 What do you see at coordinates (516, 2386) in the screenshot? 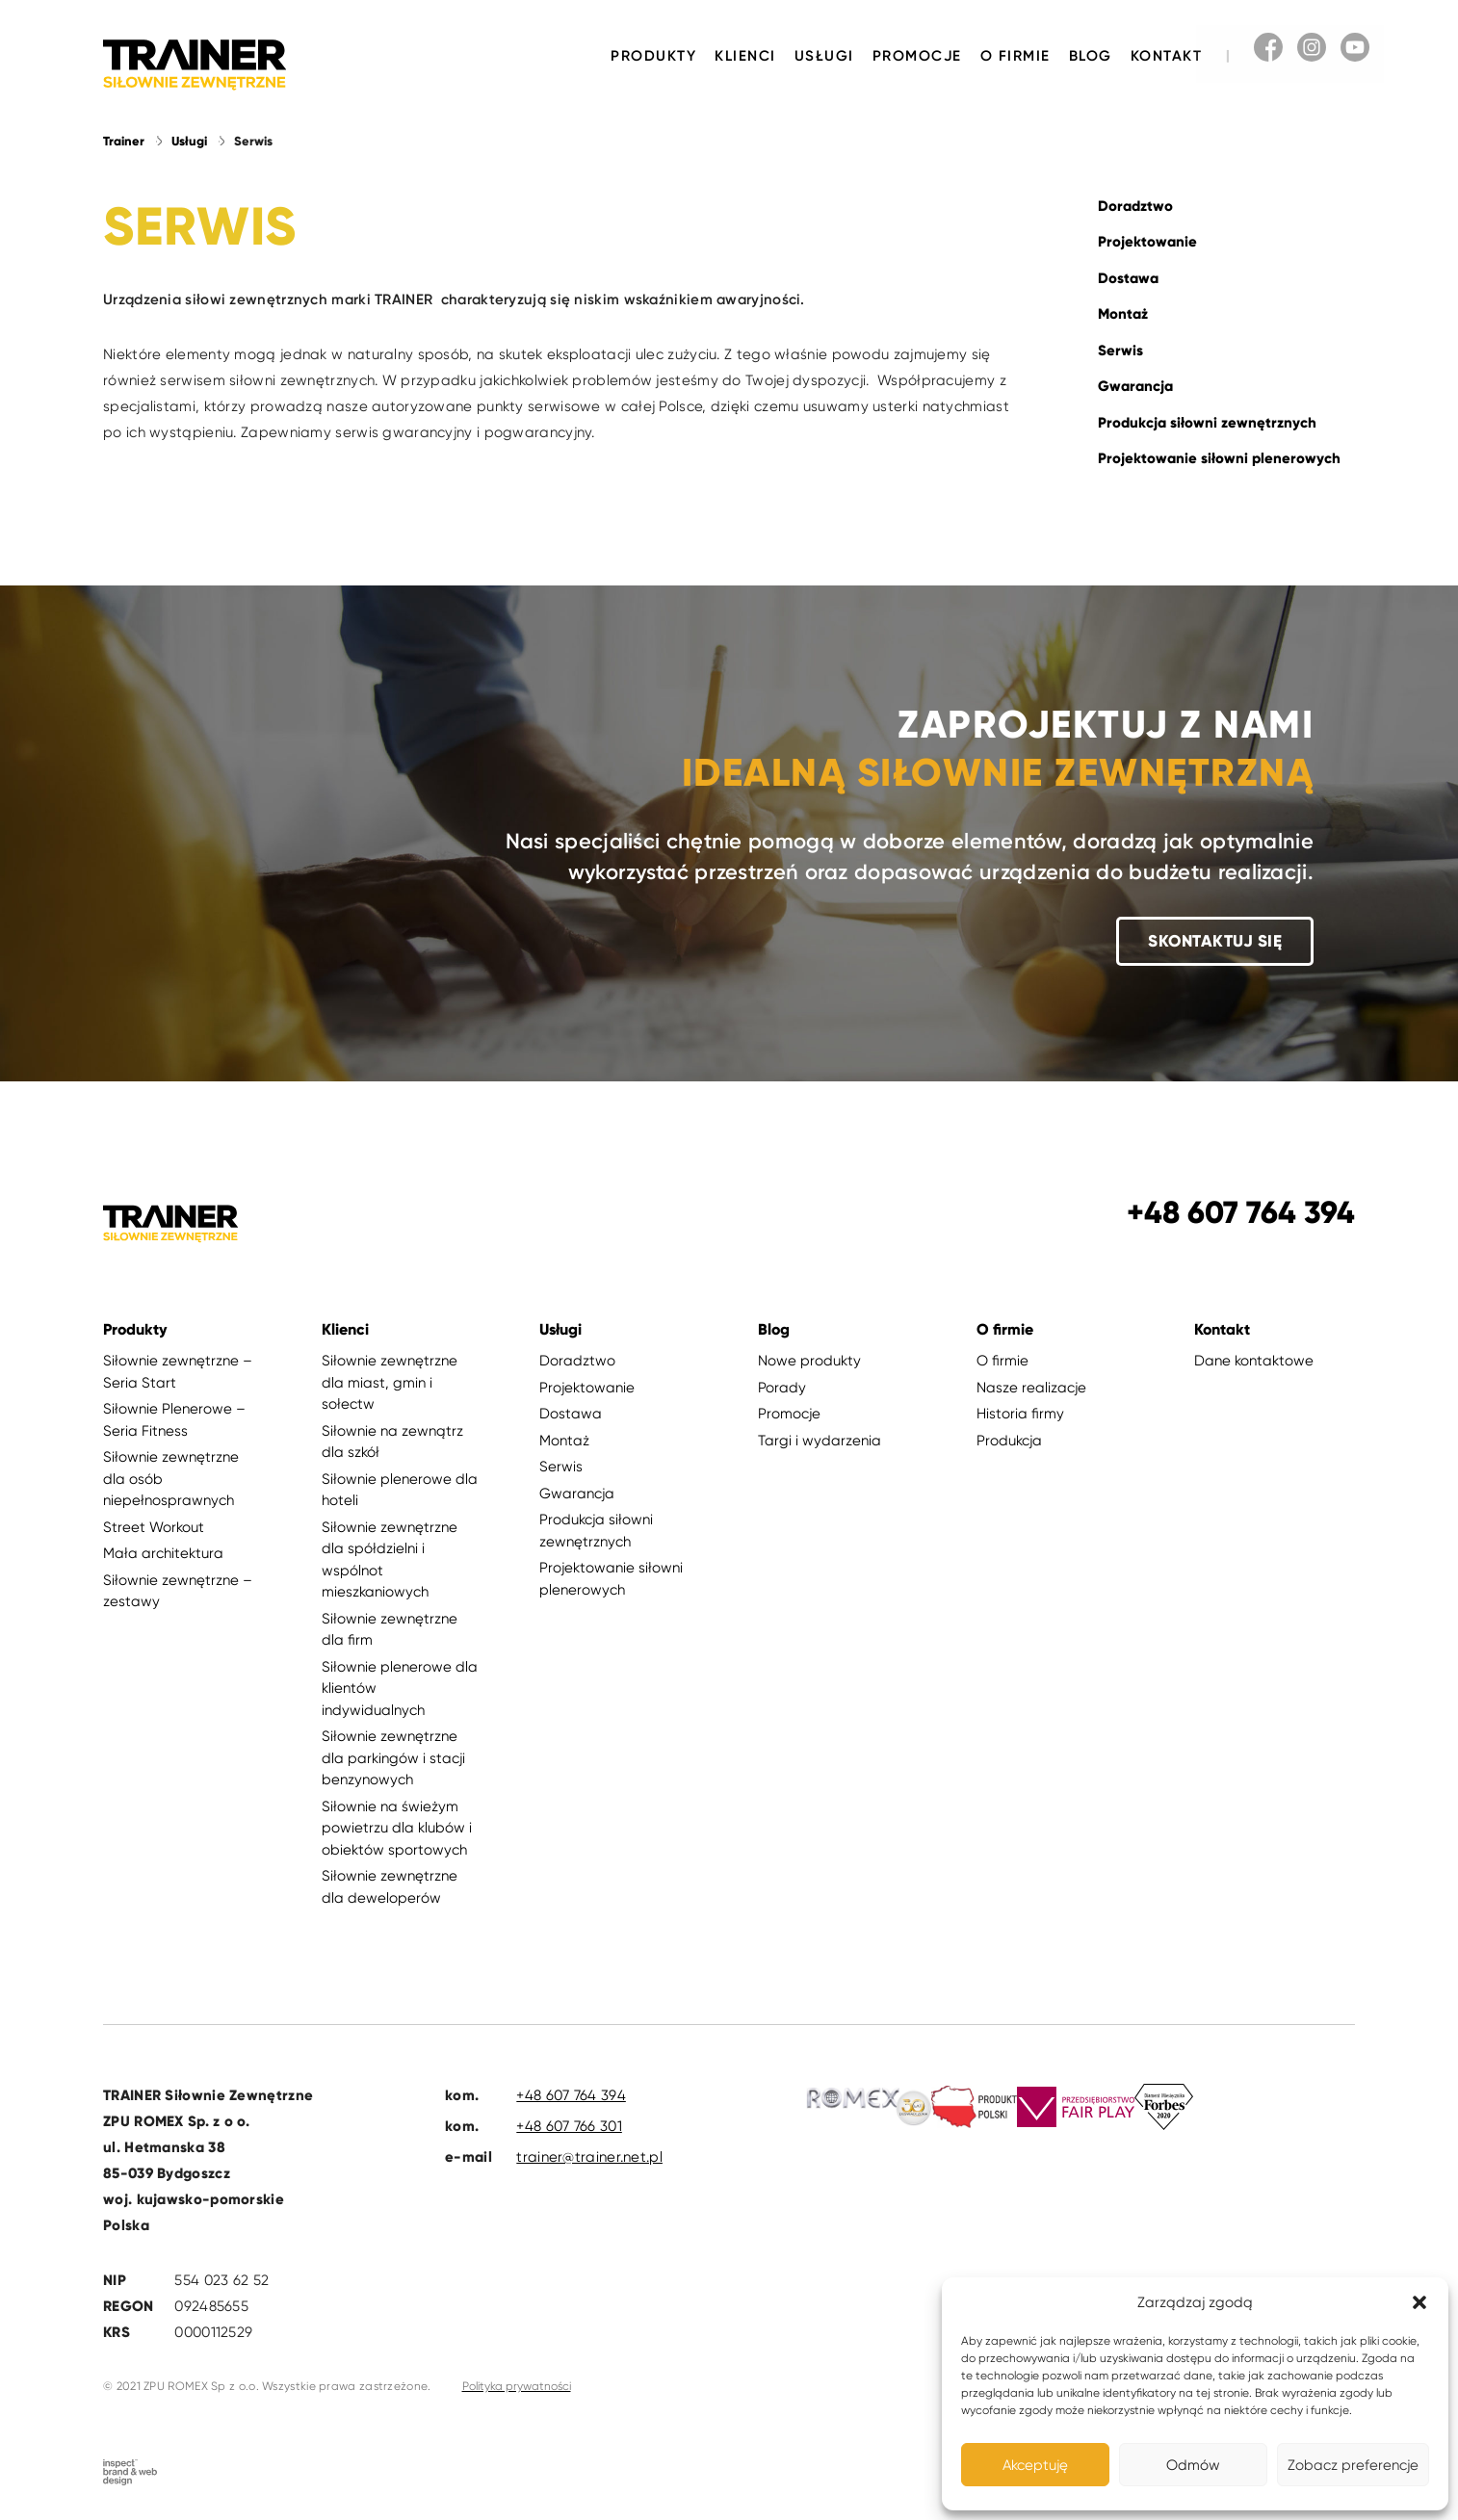
I see `Polityka prywatności` at bounding box center [516, 2386].